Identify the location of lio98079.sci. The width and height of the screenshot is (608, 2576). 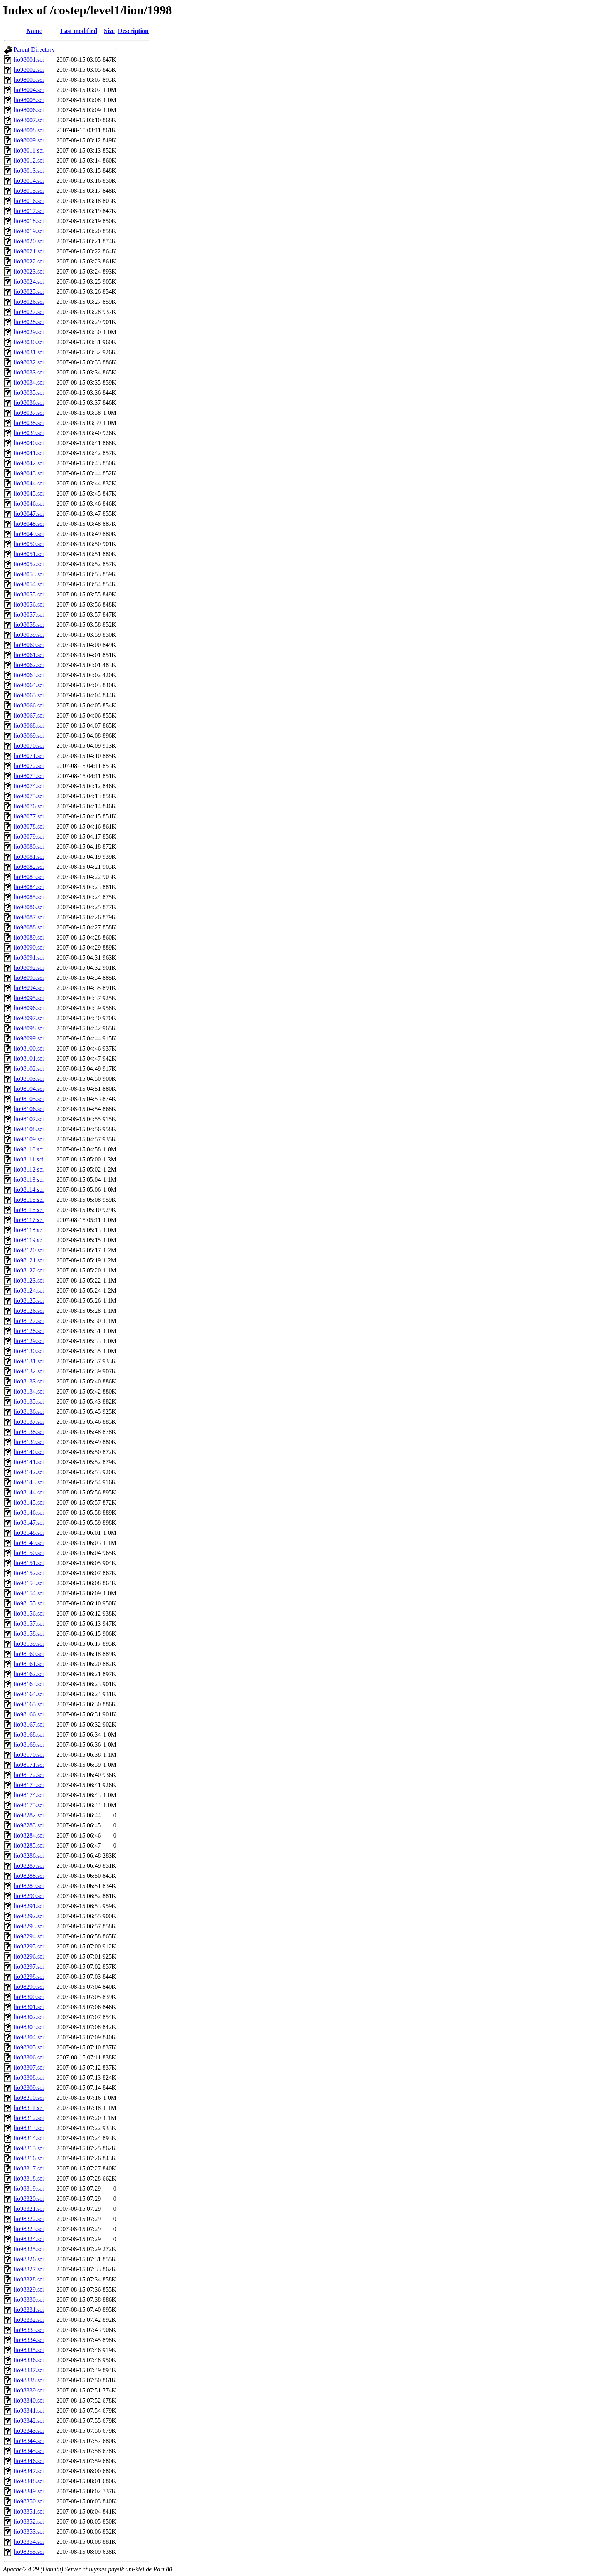
(29, 836).